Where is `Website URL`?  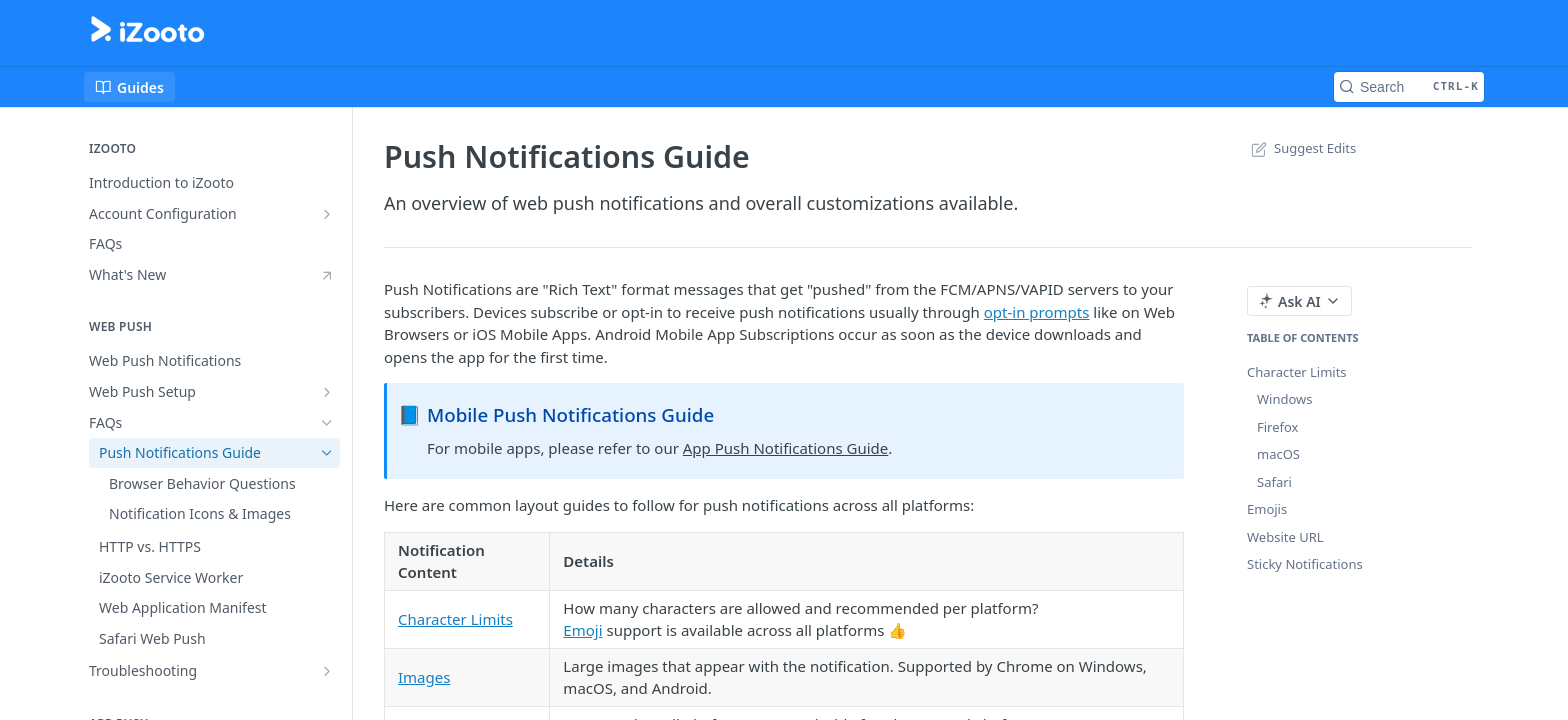
Website URL is located at coordinates (1285, 537).